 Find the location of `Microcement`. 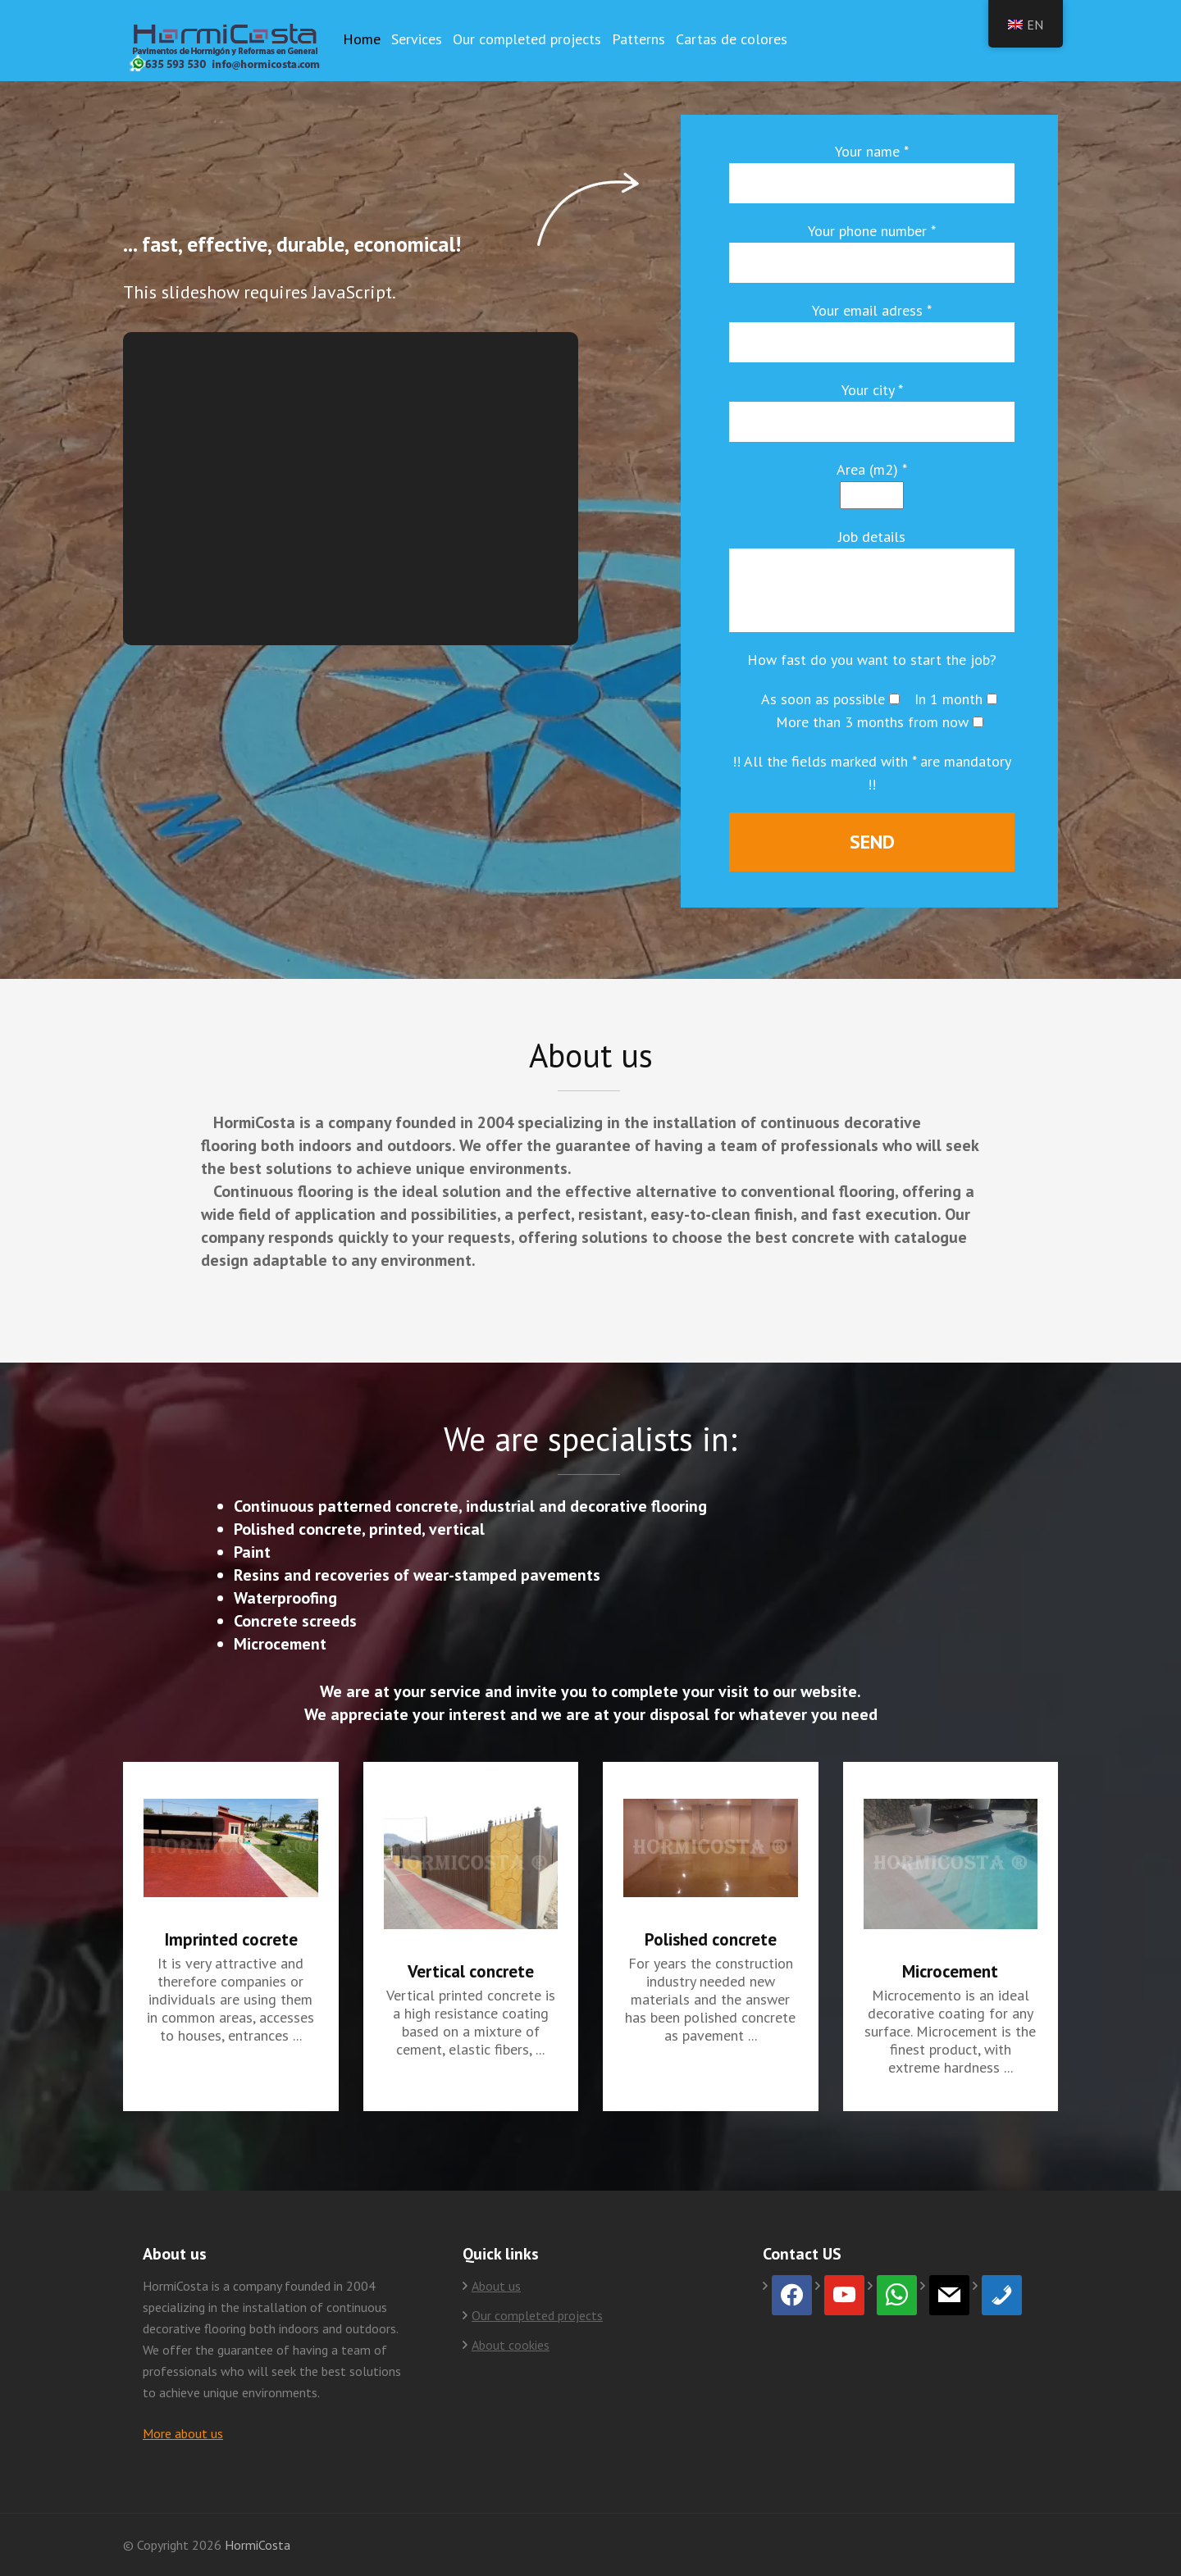

Microcement is located at coordinates (950, 1971).